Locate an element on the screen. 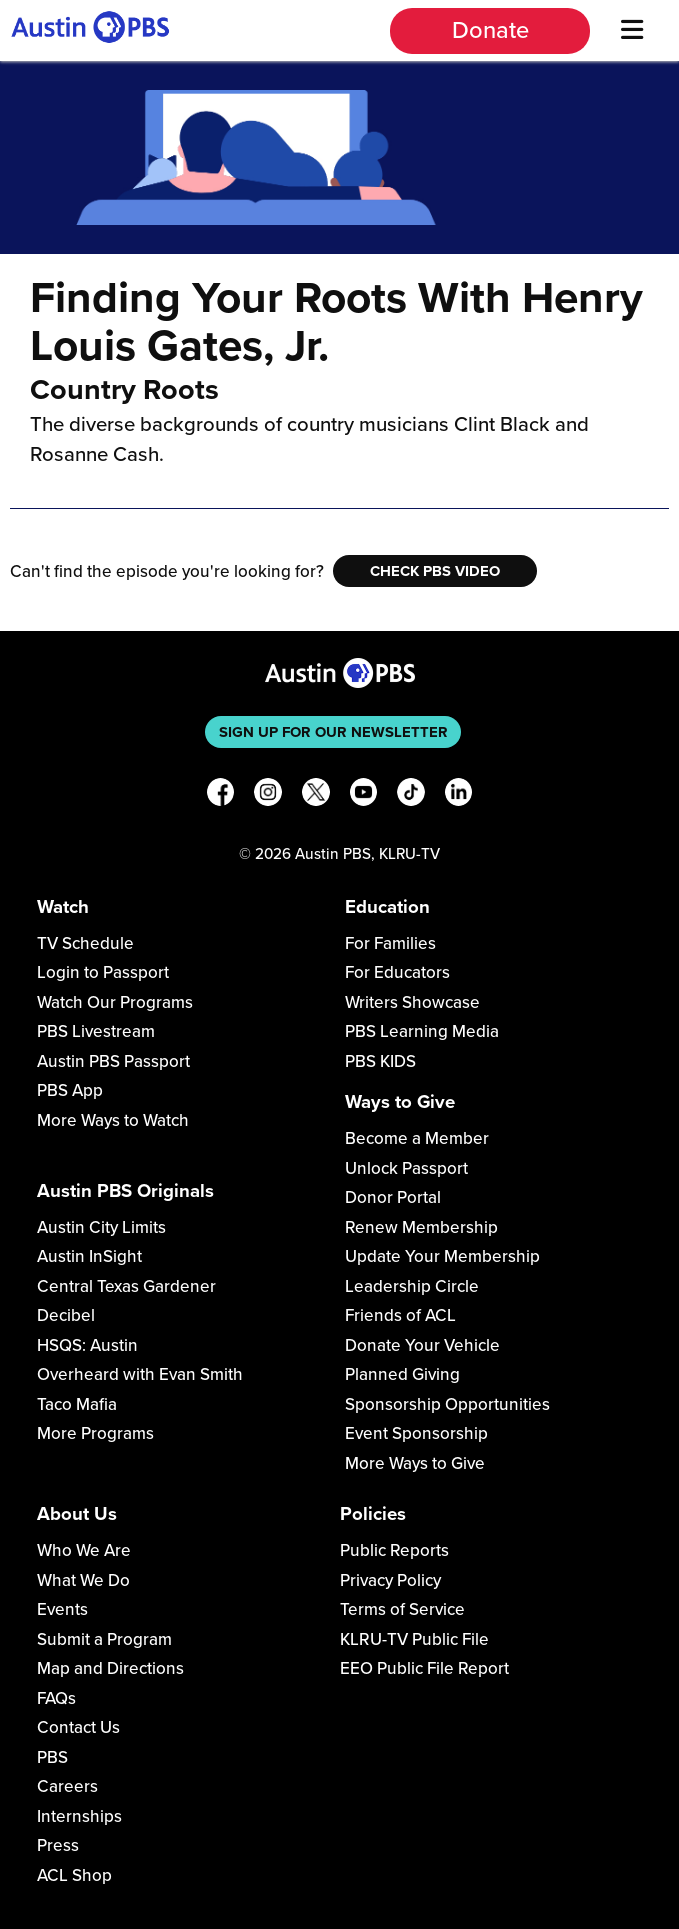  What We Do is located at coordinates (83, 1580).